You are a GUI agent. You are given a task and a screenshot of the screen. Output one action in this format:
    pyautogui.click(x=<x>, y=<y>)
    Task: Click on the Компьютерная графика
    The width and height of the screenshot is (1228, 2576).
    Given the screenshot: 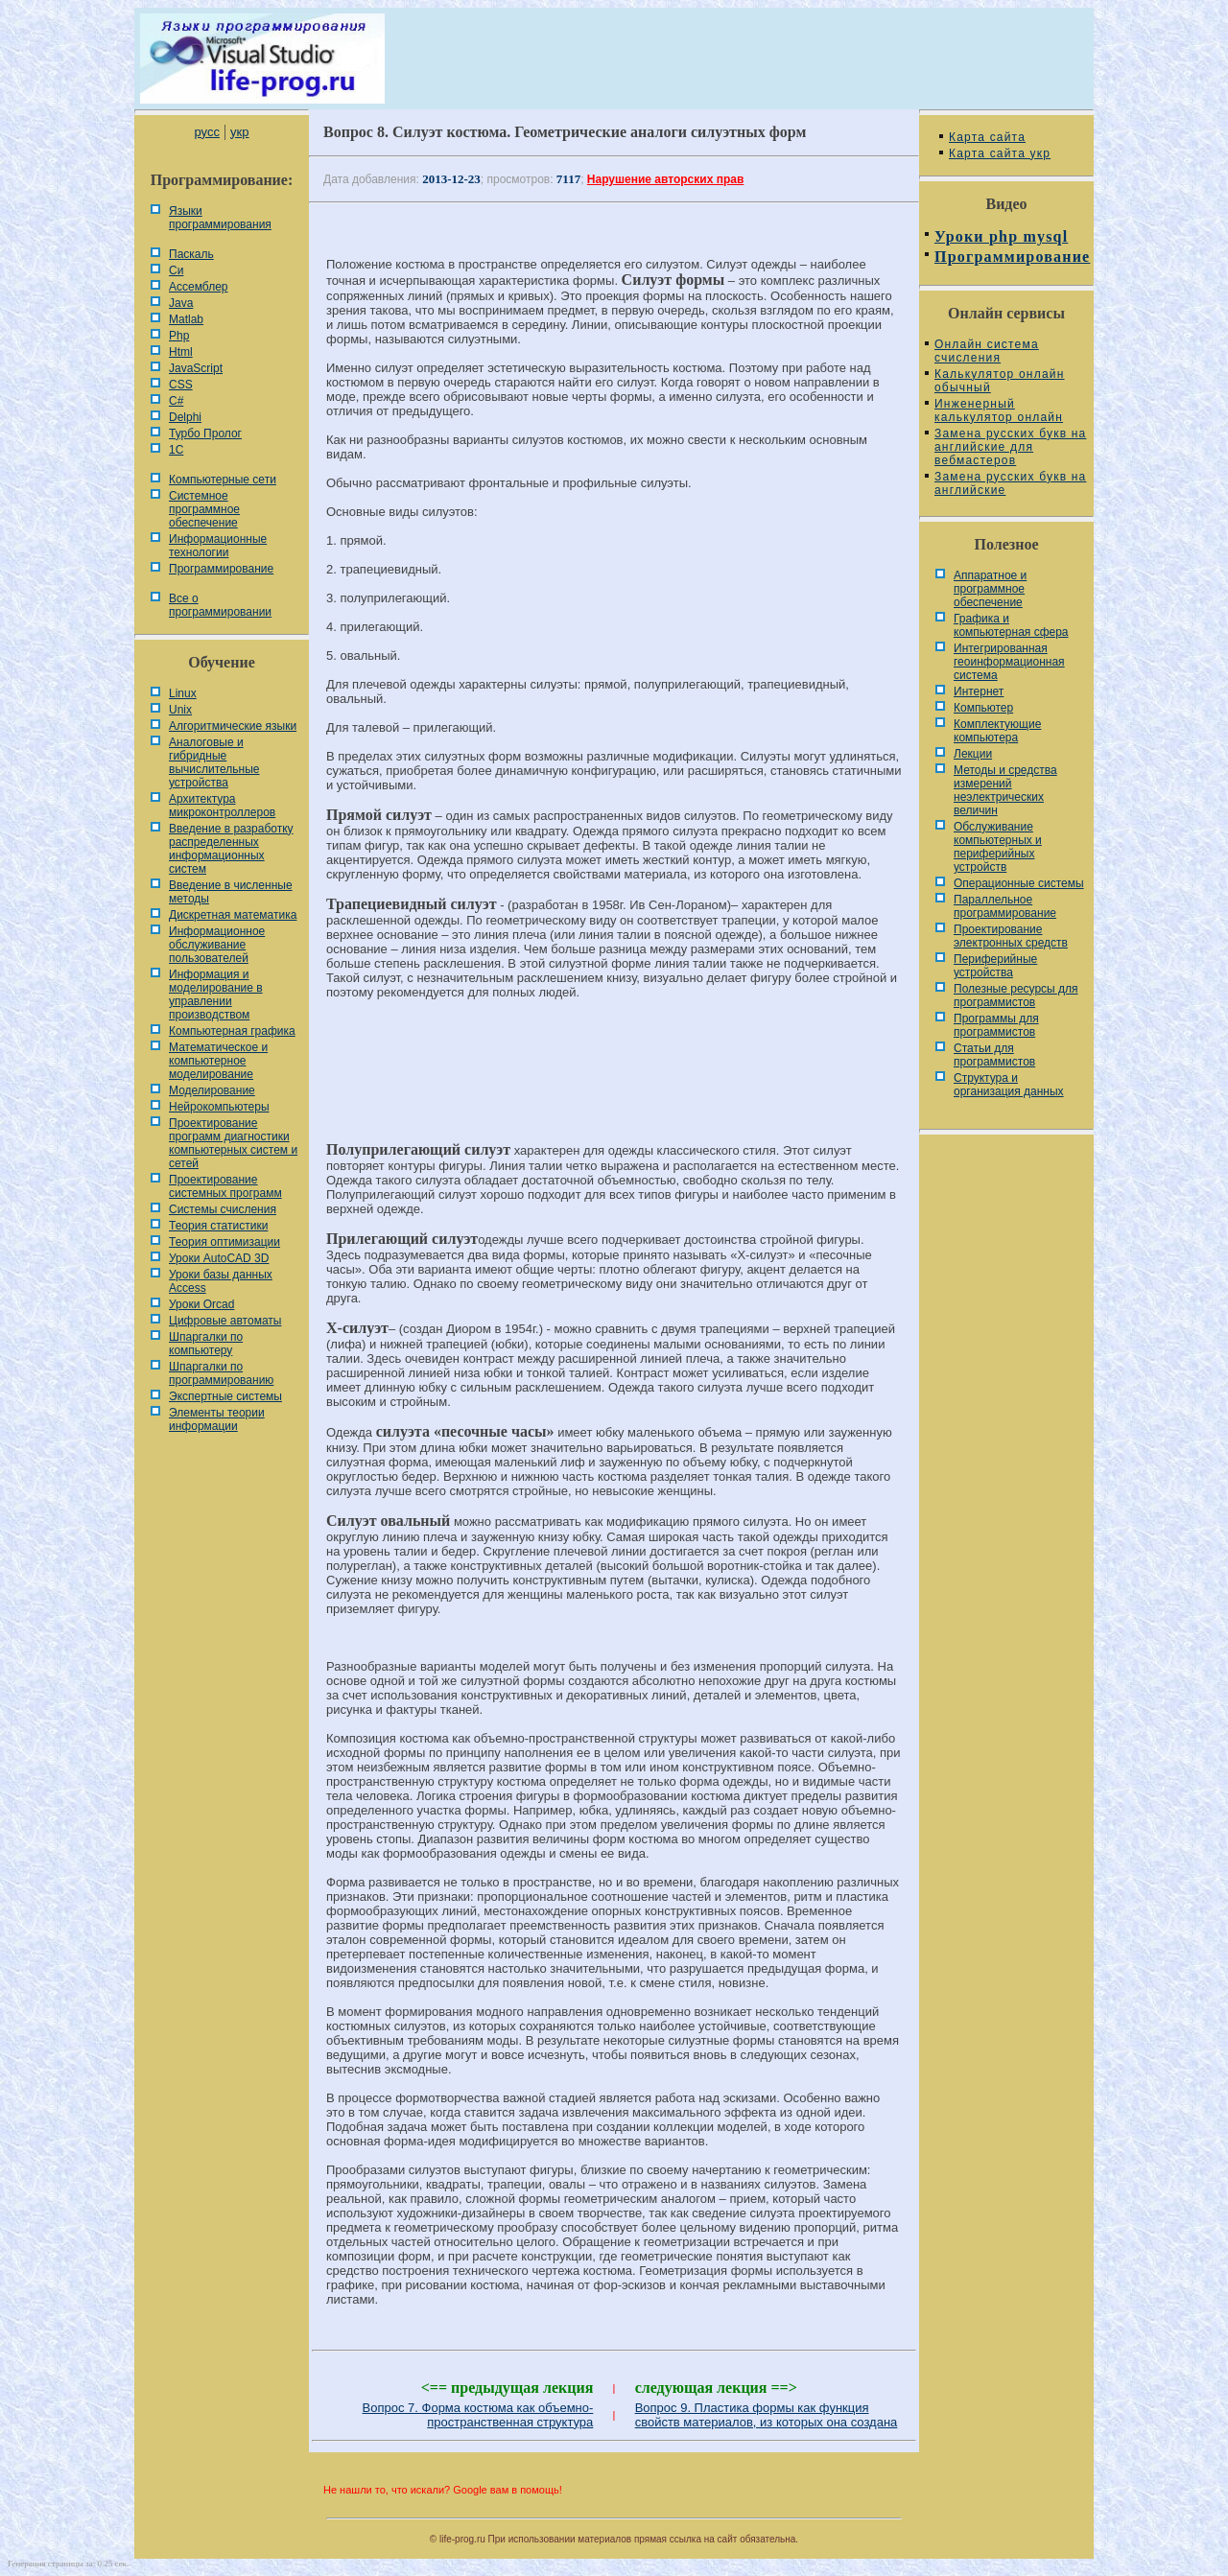 What is the action you would take?
    pyautogui.click(x=232, y=1031)
    